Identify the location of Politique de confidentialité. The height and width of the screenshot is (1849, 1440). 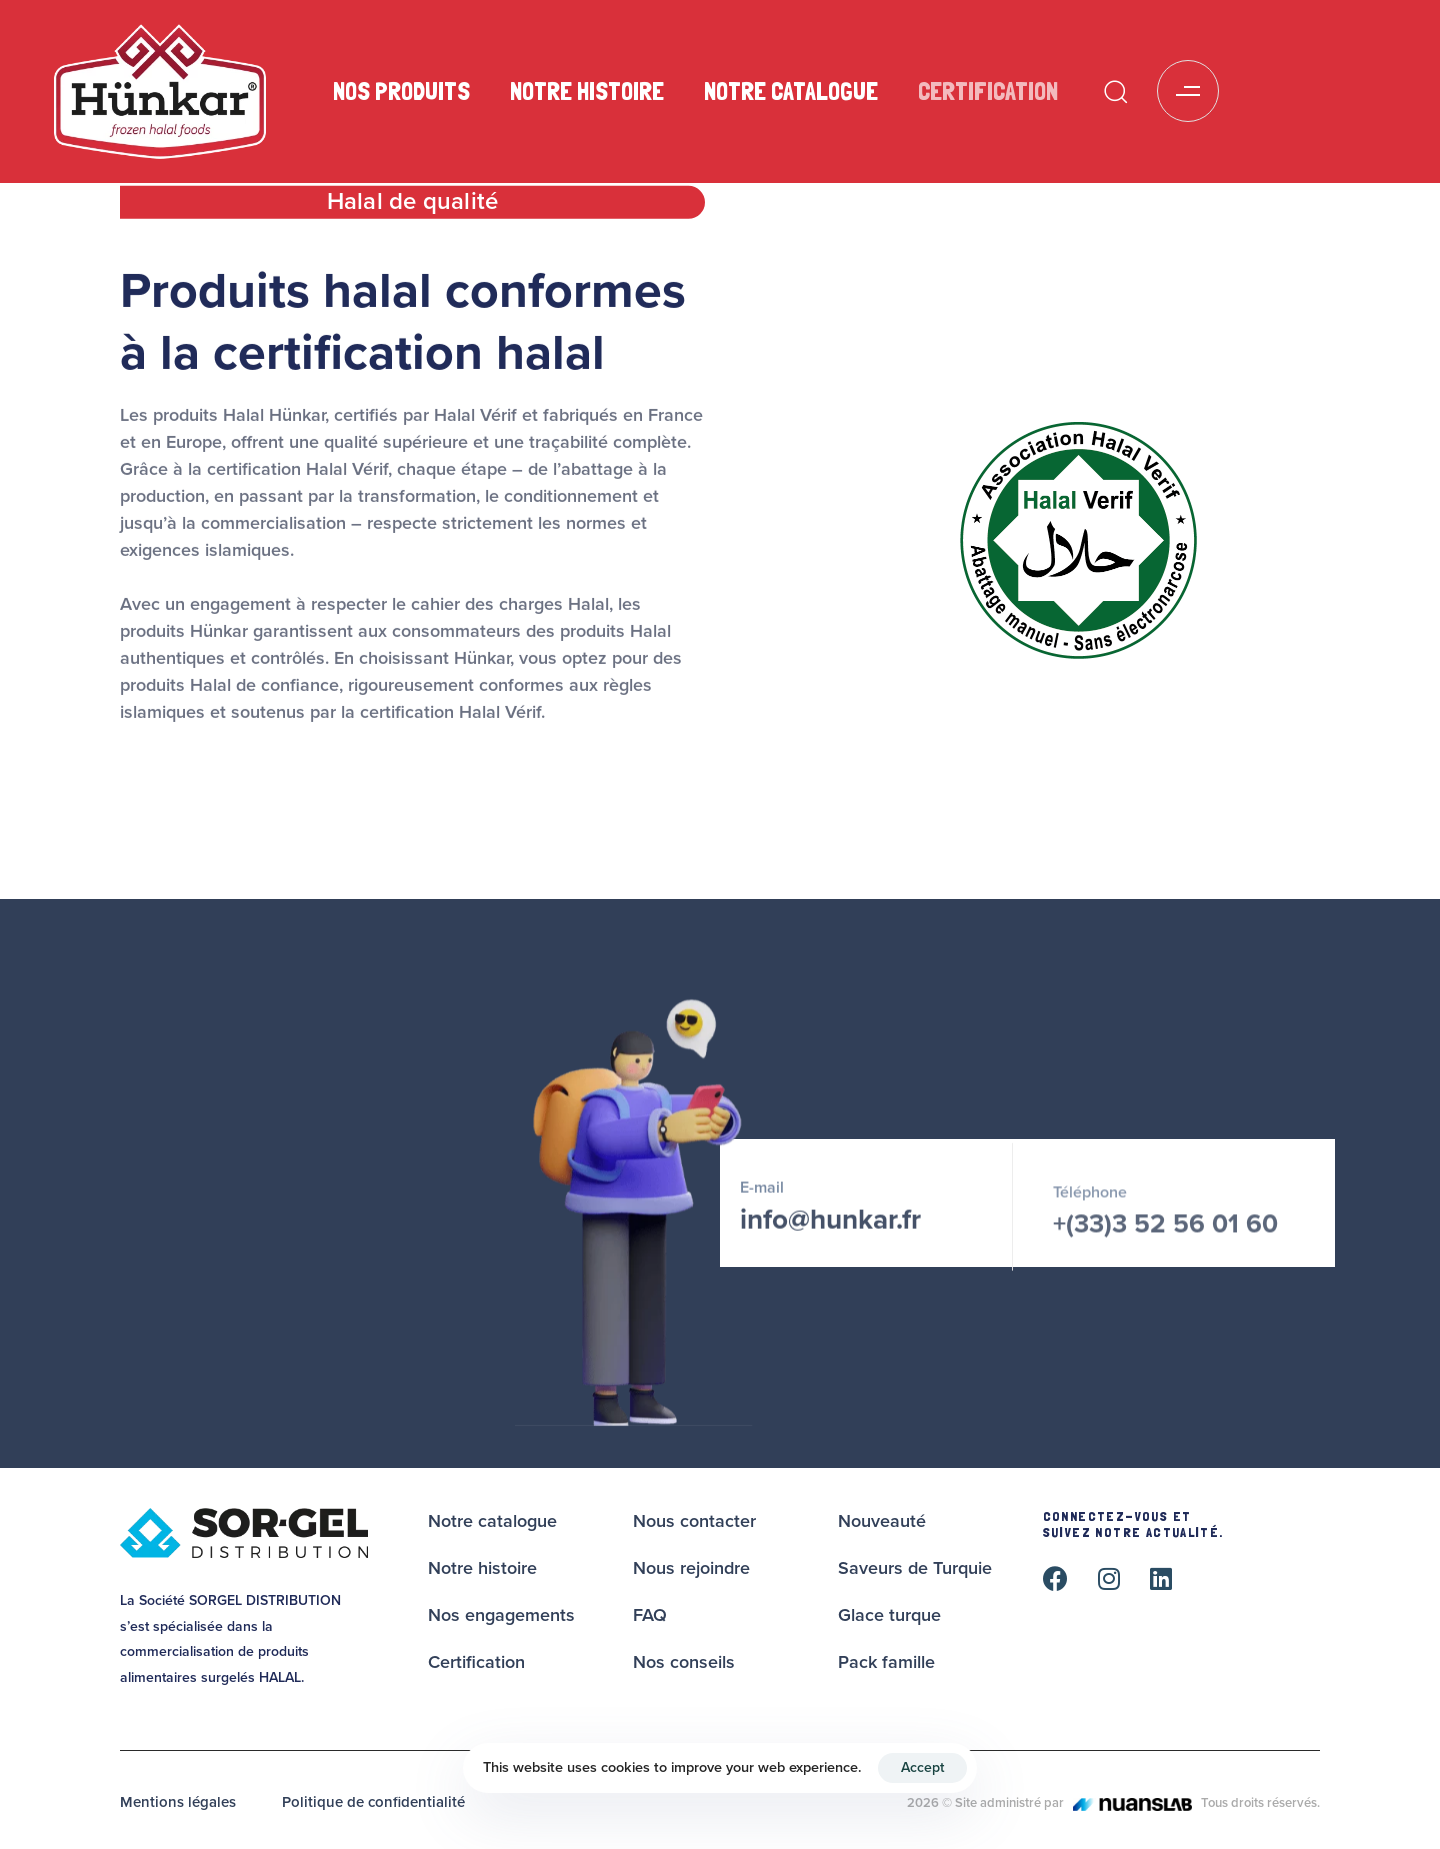
(373, 1802).